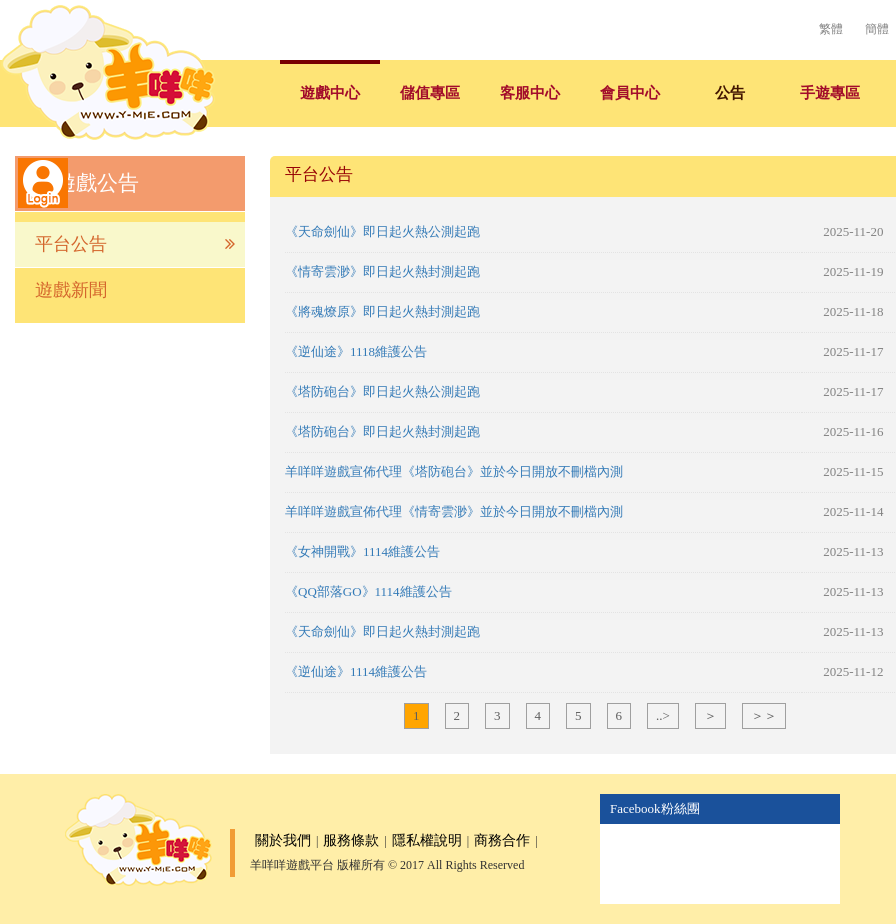  What do you see at coordinates (764, 715) in the screenshot?
I see `＞＞` at bounding box center [764, 715].